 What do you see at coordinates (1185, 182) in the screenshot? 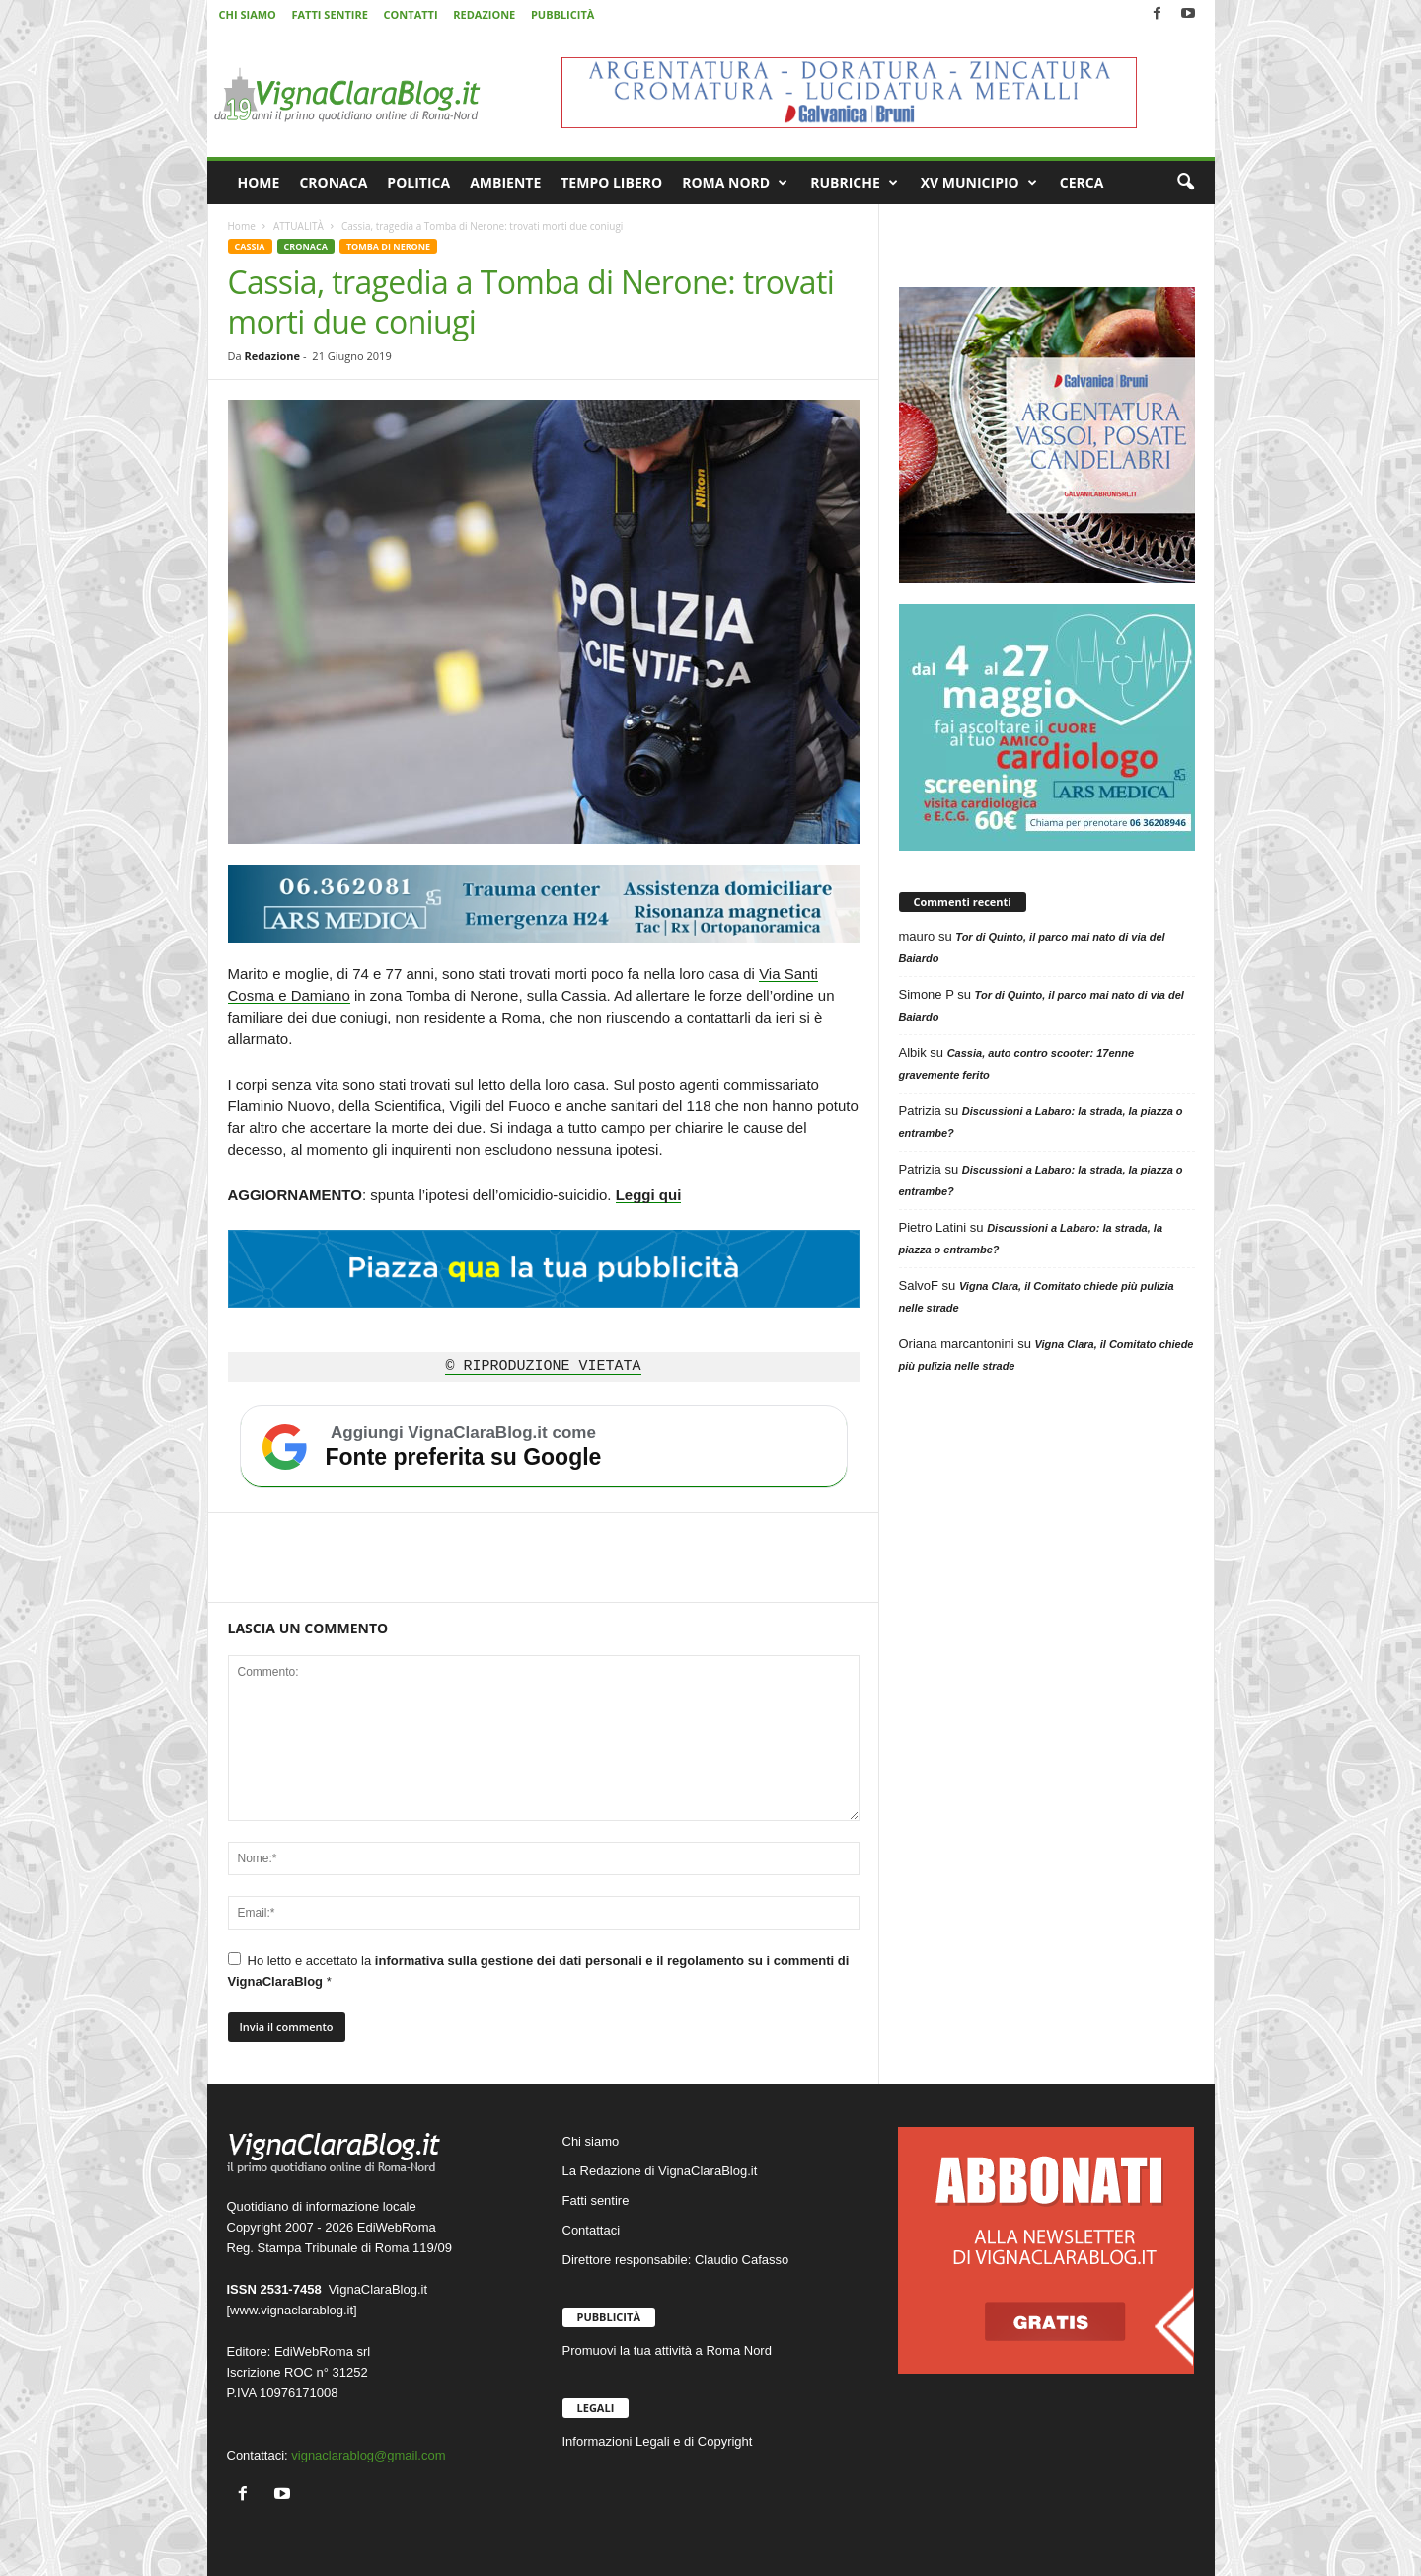
I see `[button]` at bounding box center [1185, 182].